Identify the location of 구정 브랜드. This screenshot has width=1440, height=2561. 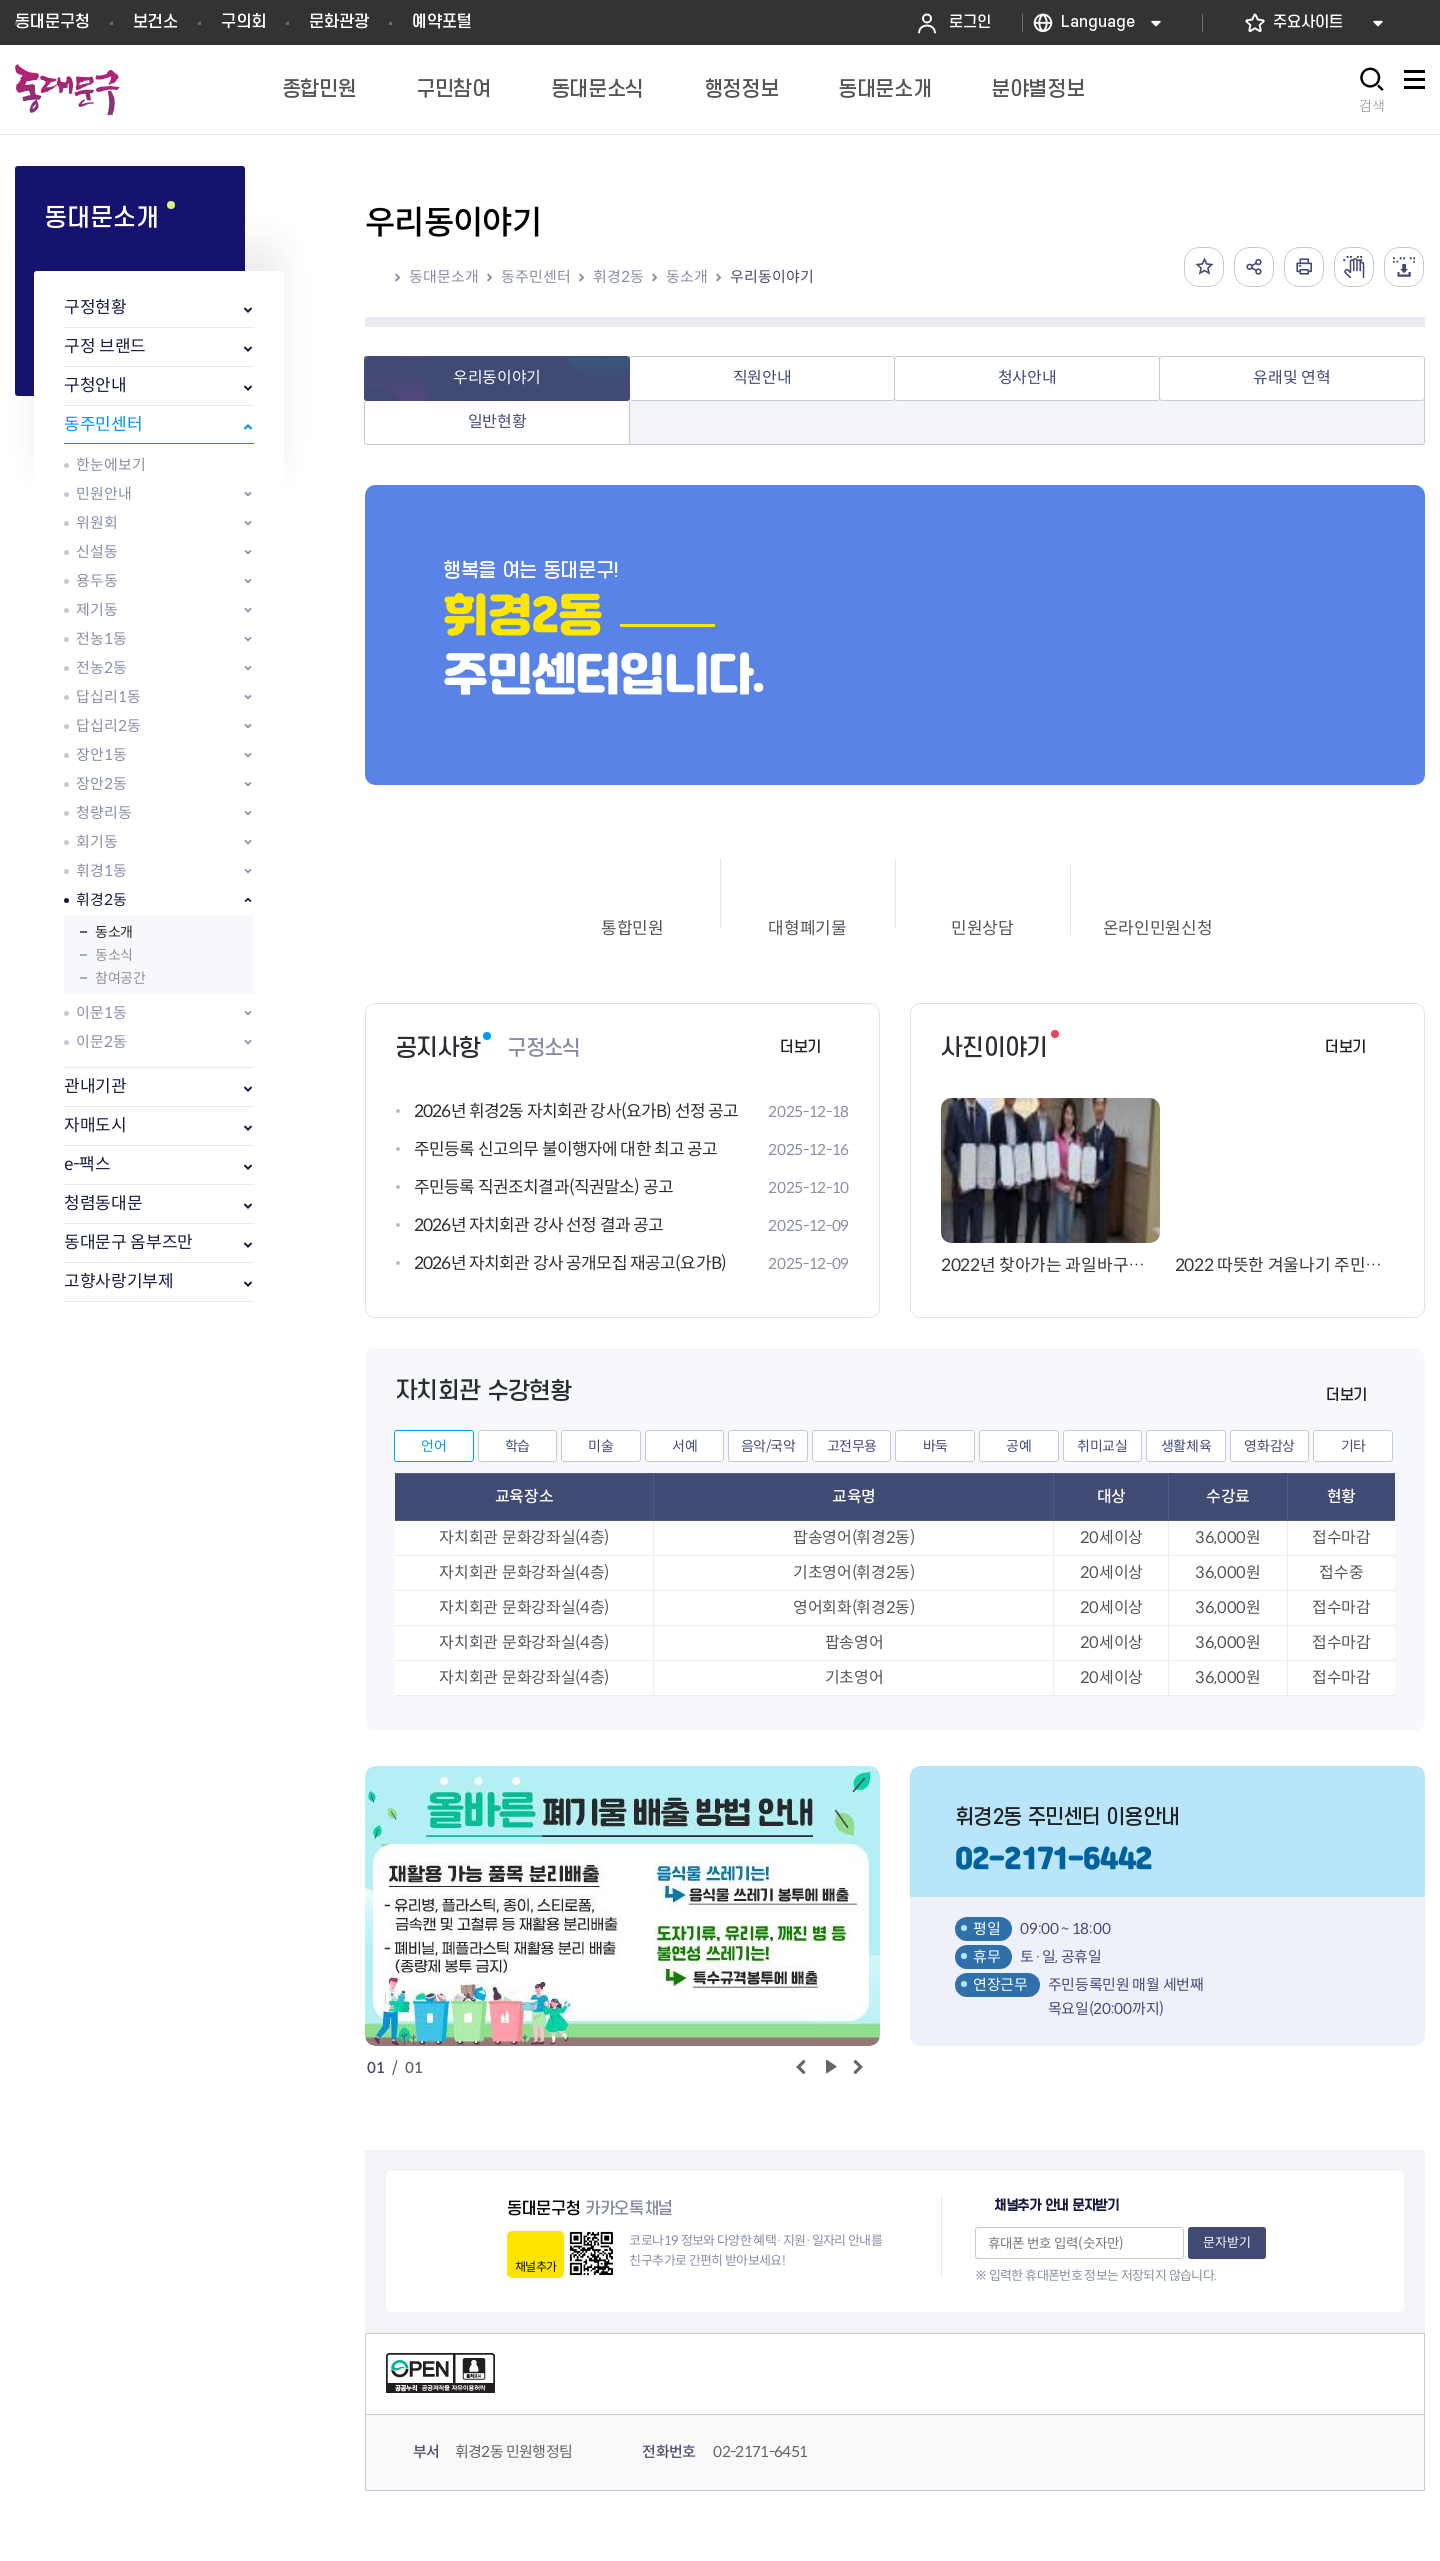
(105, 346).